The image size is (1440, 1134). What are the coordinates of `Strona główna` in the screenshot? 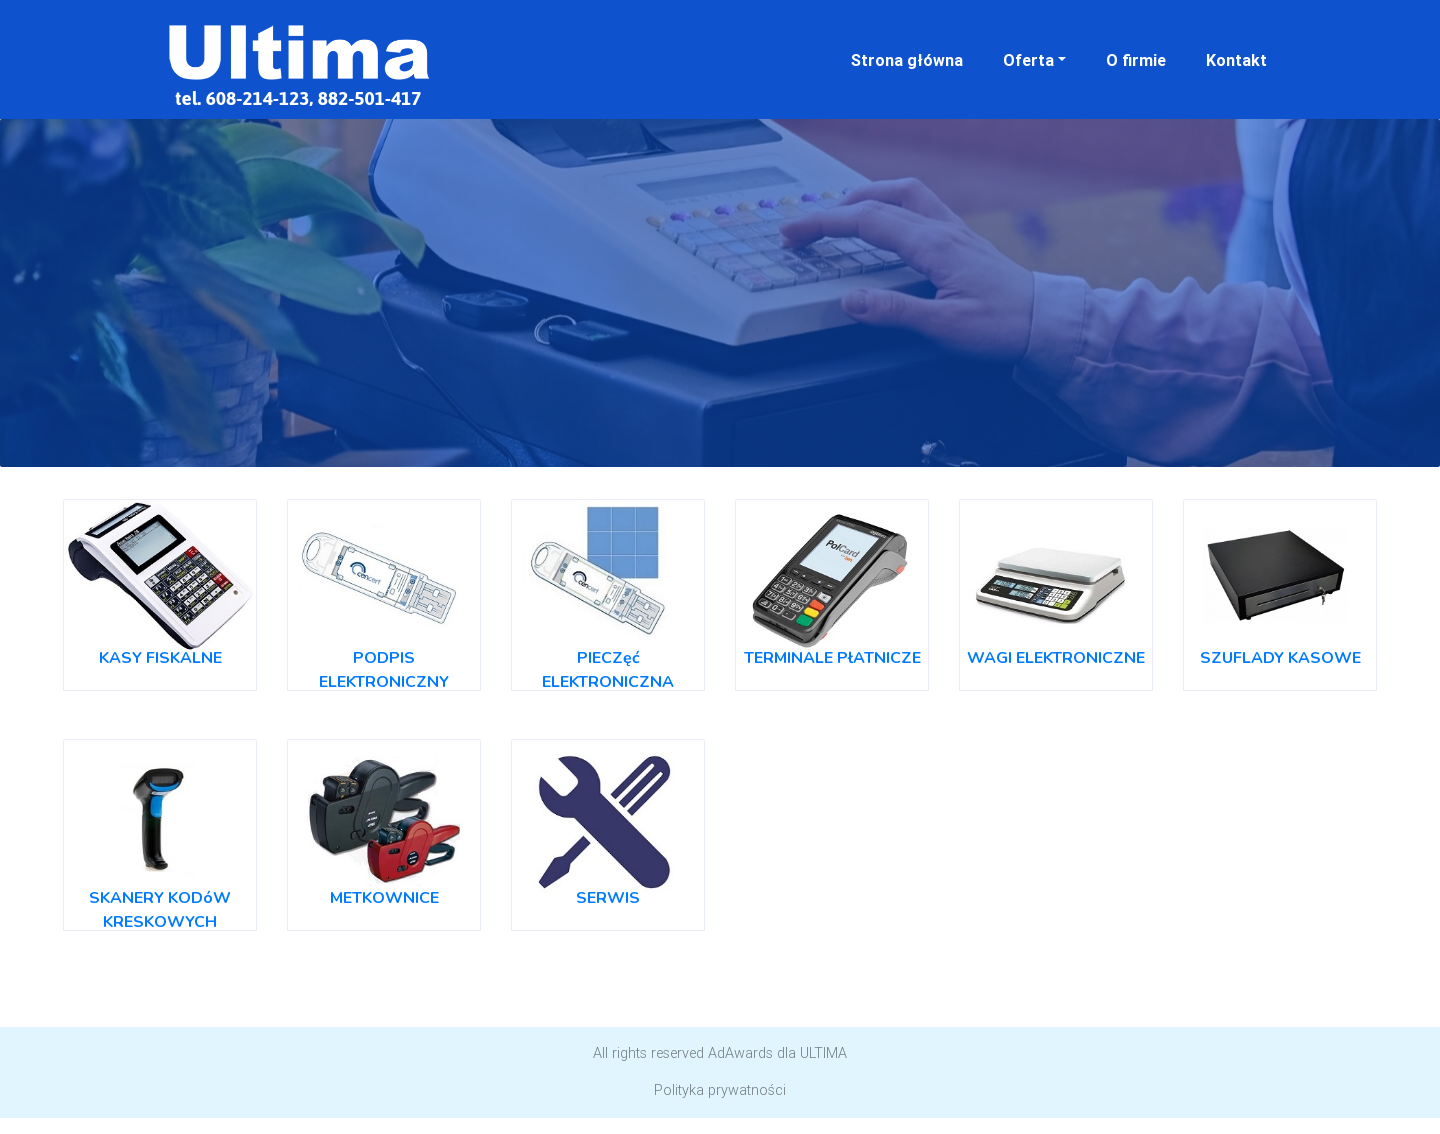 It's located at (907, 60).